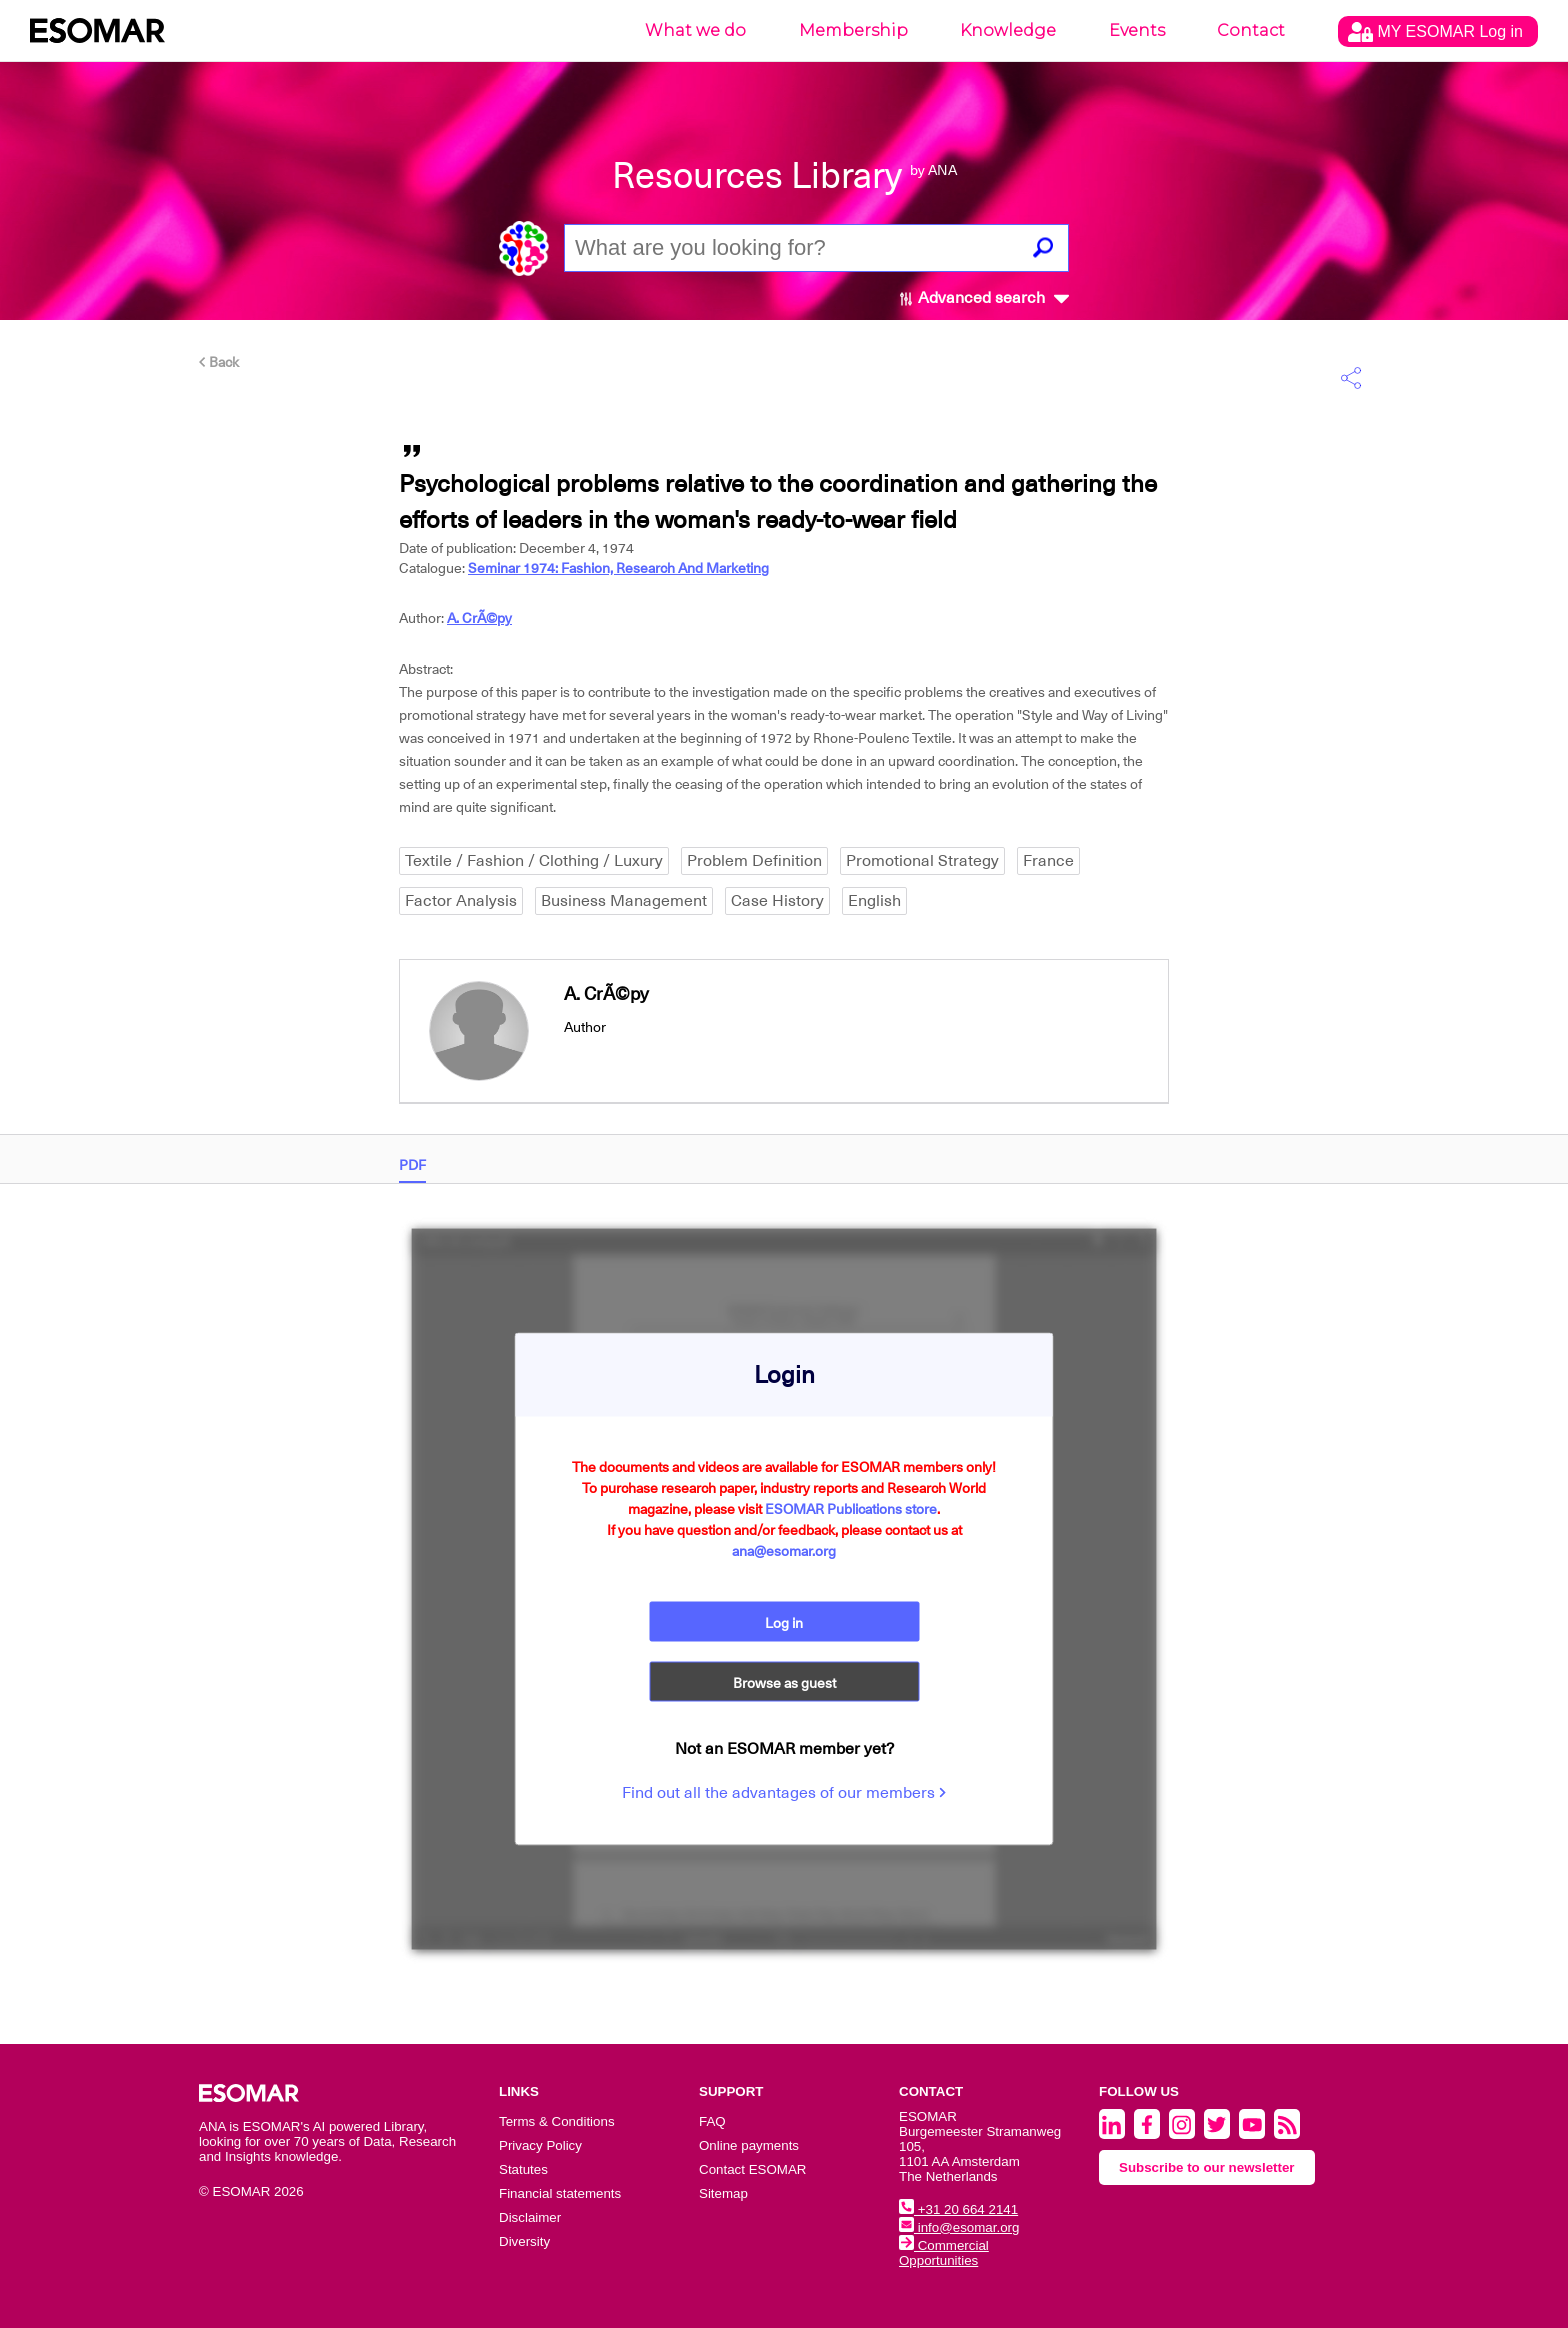 This screenshot has width=1568, height=2328. I want to click on Disclaimer, so click(530, 2217).